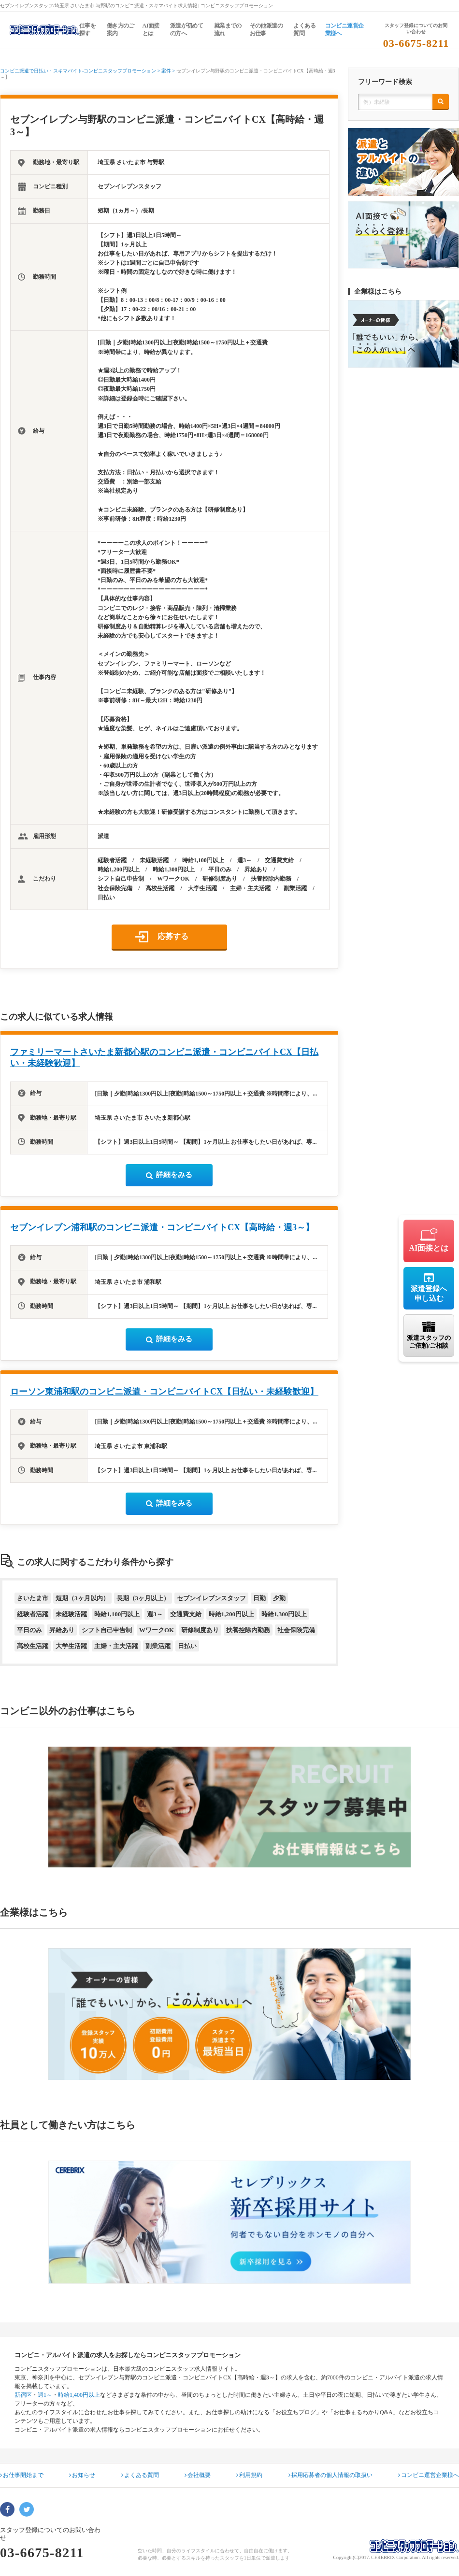 Image resolution: width=459 pixels, height=2576 pixels. I want to click on 夕勤, so click(279, 1598).